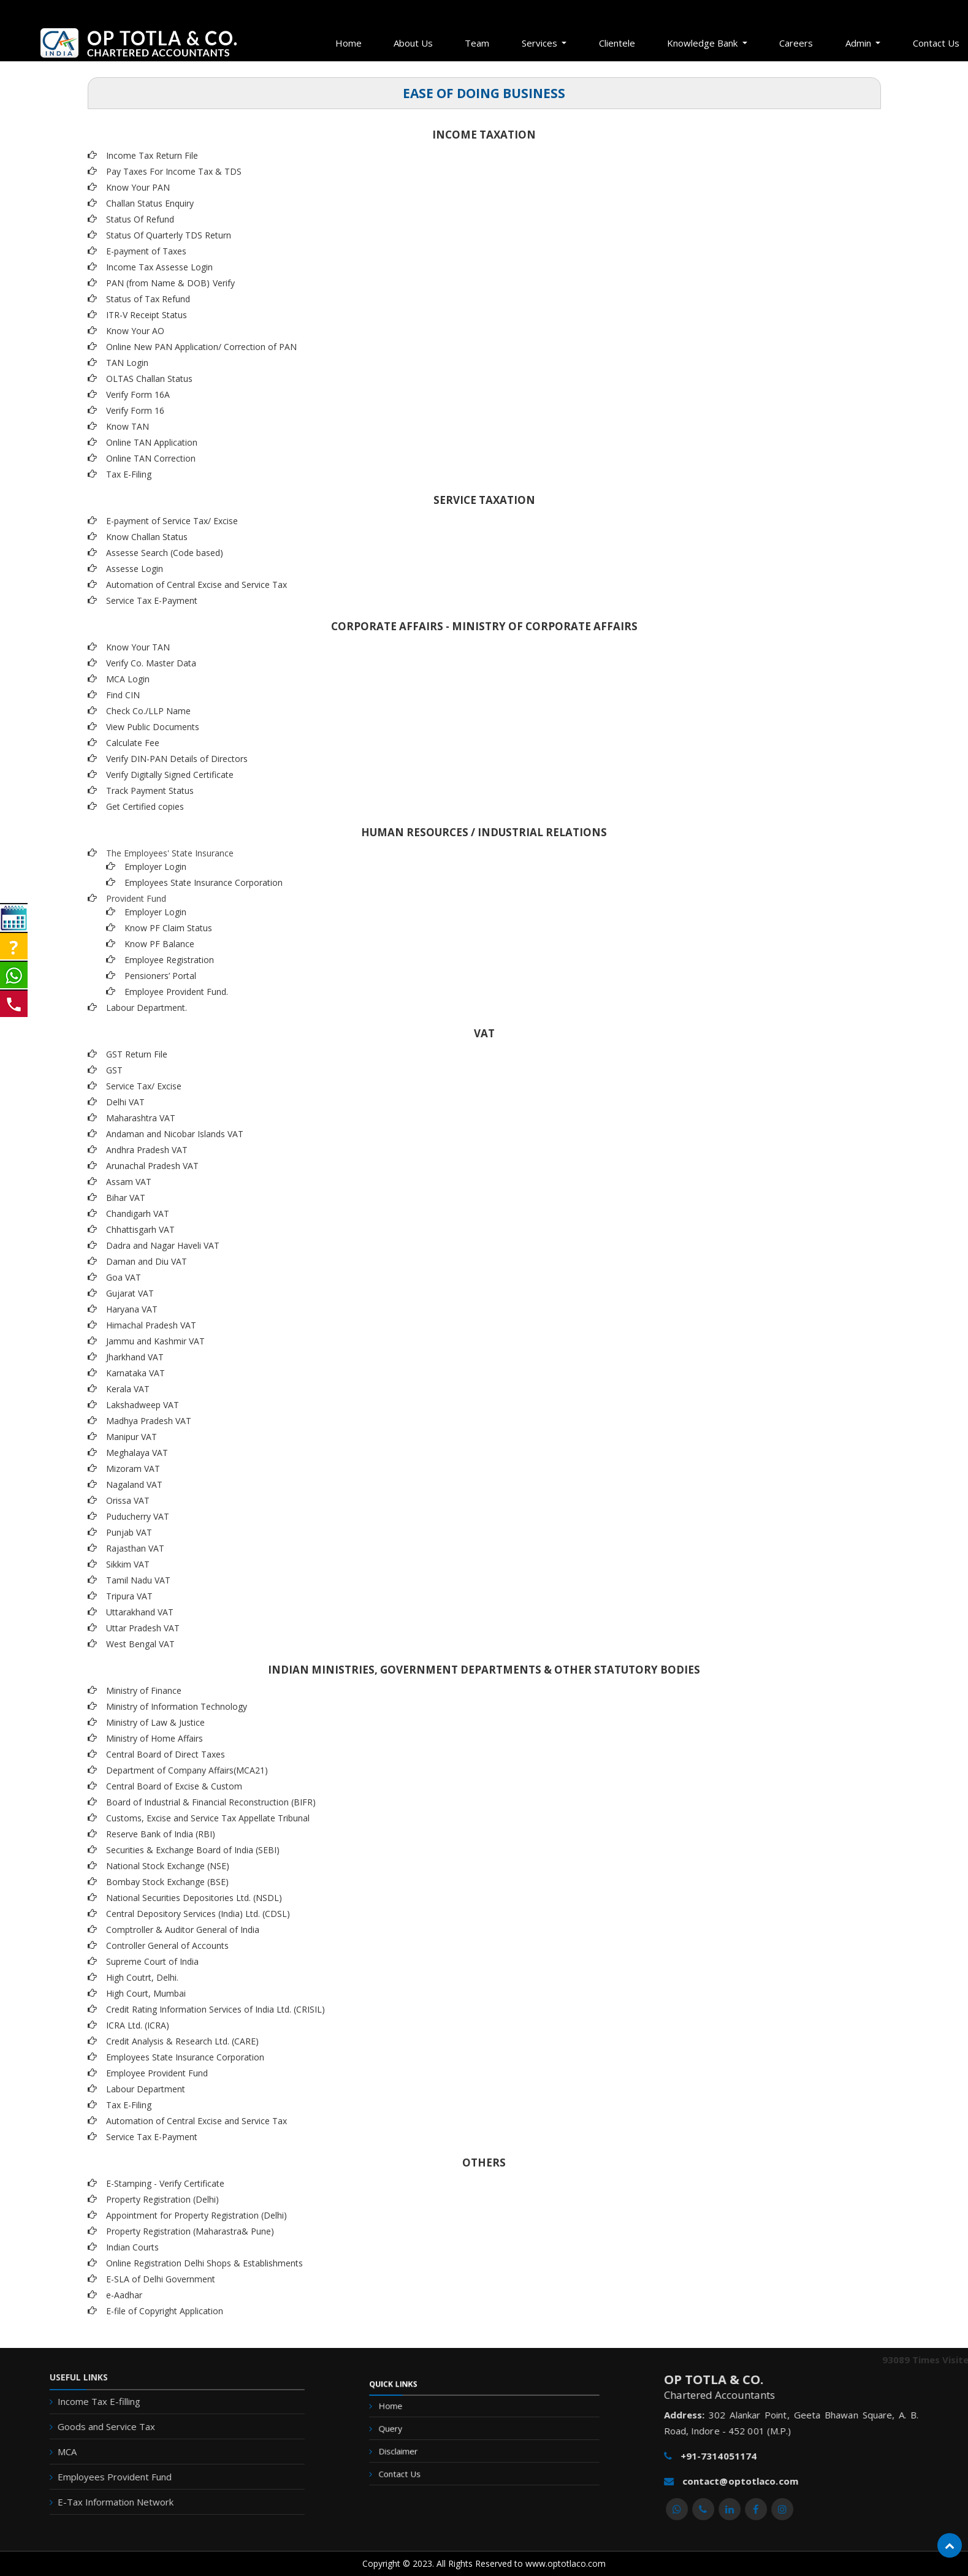 This screenshot has width=968, height=2576. Describe the element at coordinates (135, 1373) in the screenshot. I see `Karnataka VAT` at that location.